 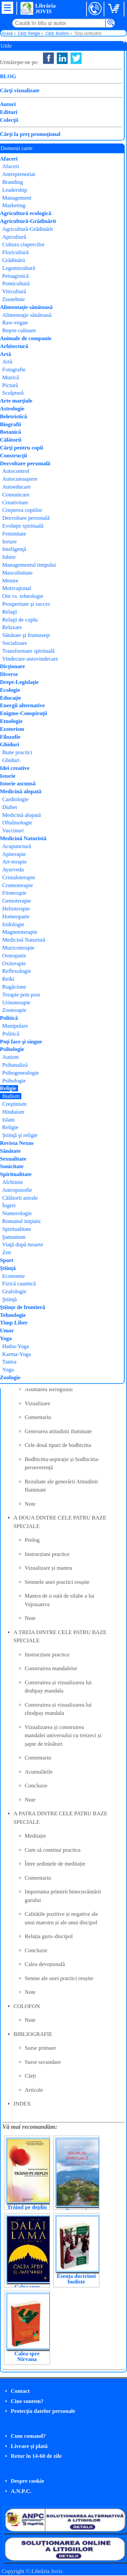 What do you see at coordinates (27, 2207) in the screenshot?
I see `Trăind pe deplin` at bounding box center [27, 2207].